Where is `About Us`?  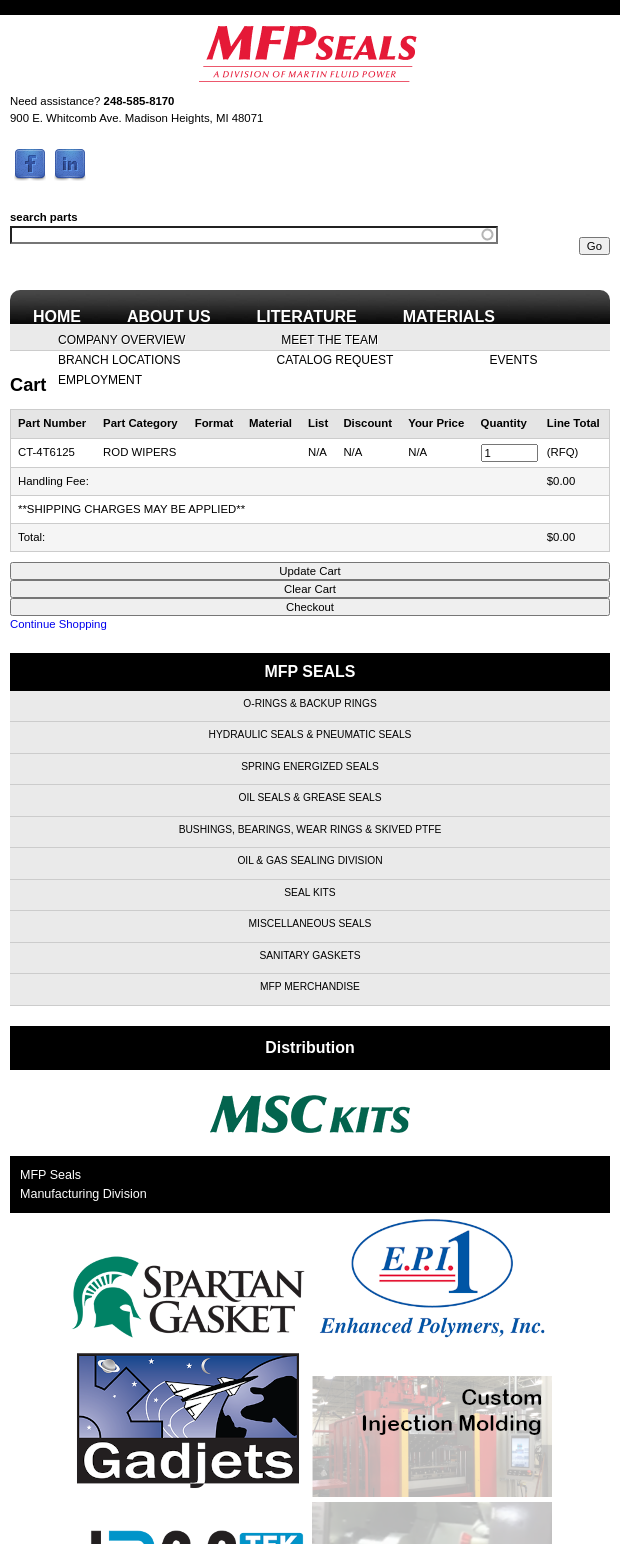 About Us is located at coordinates (169, 316).